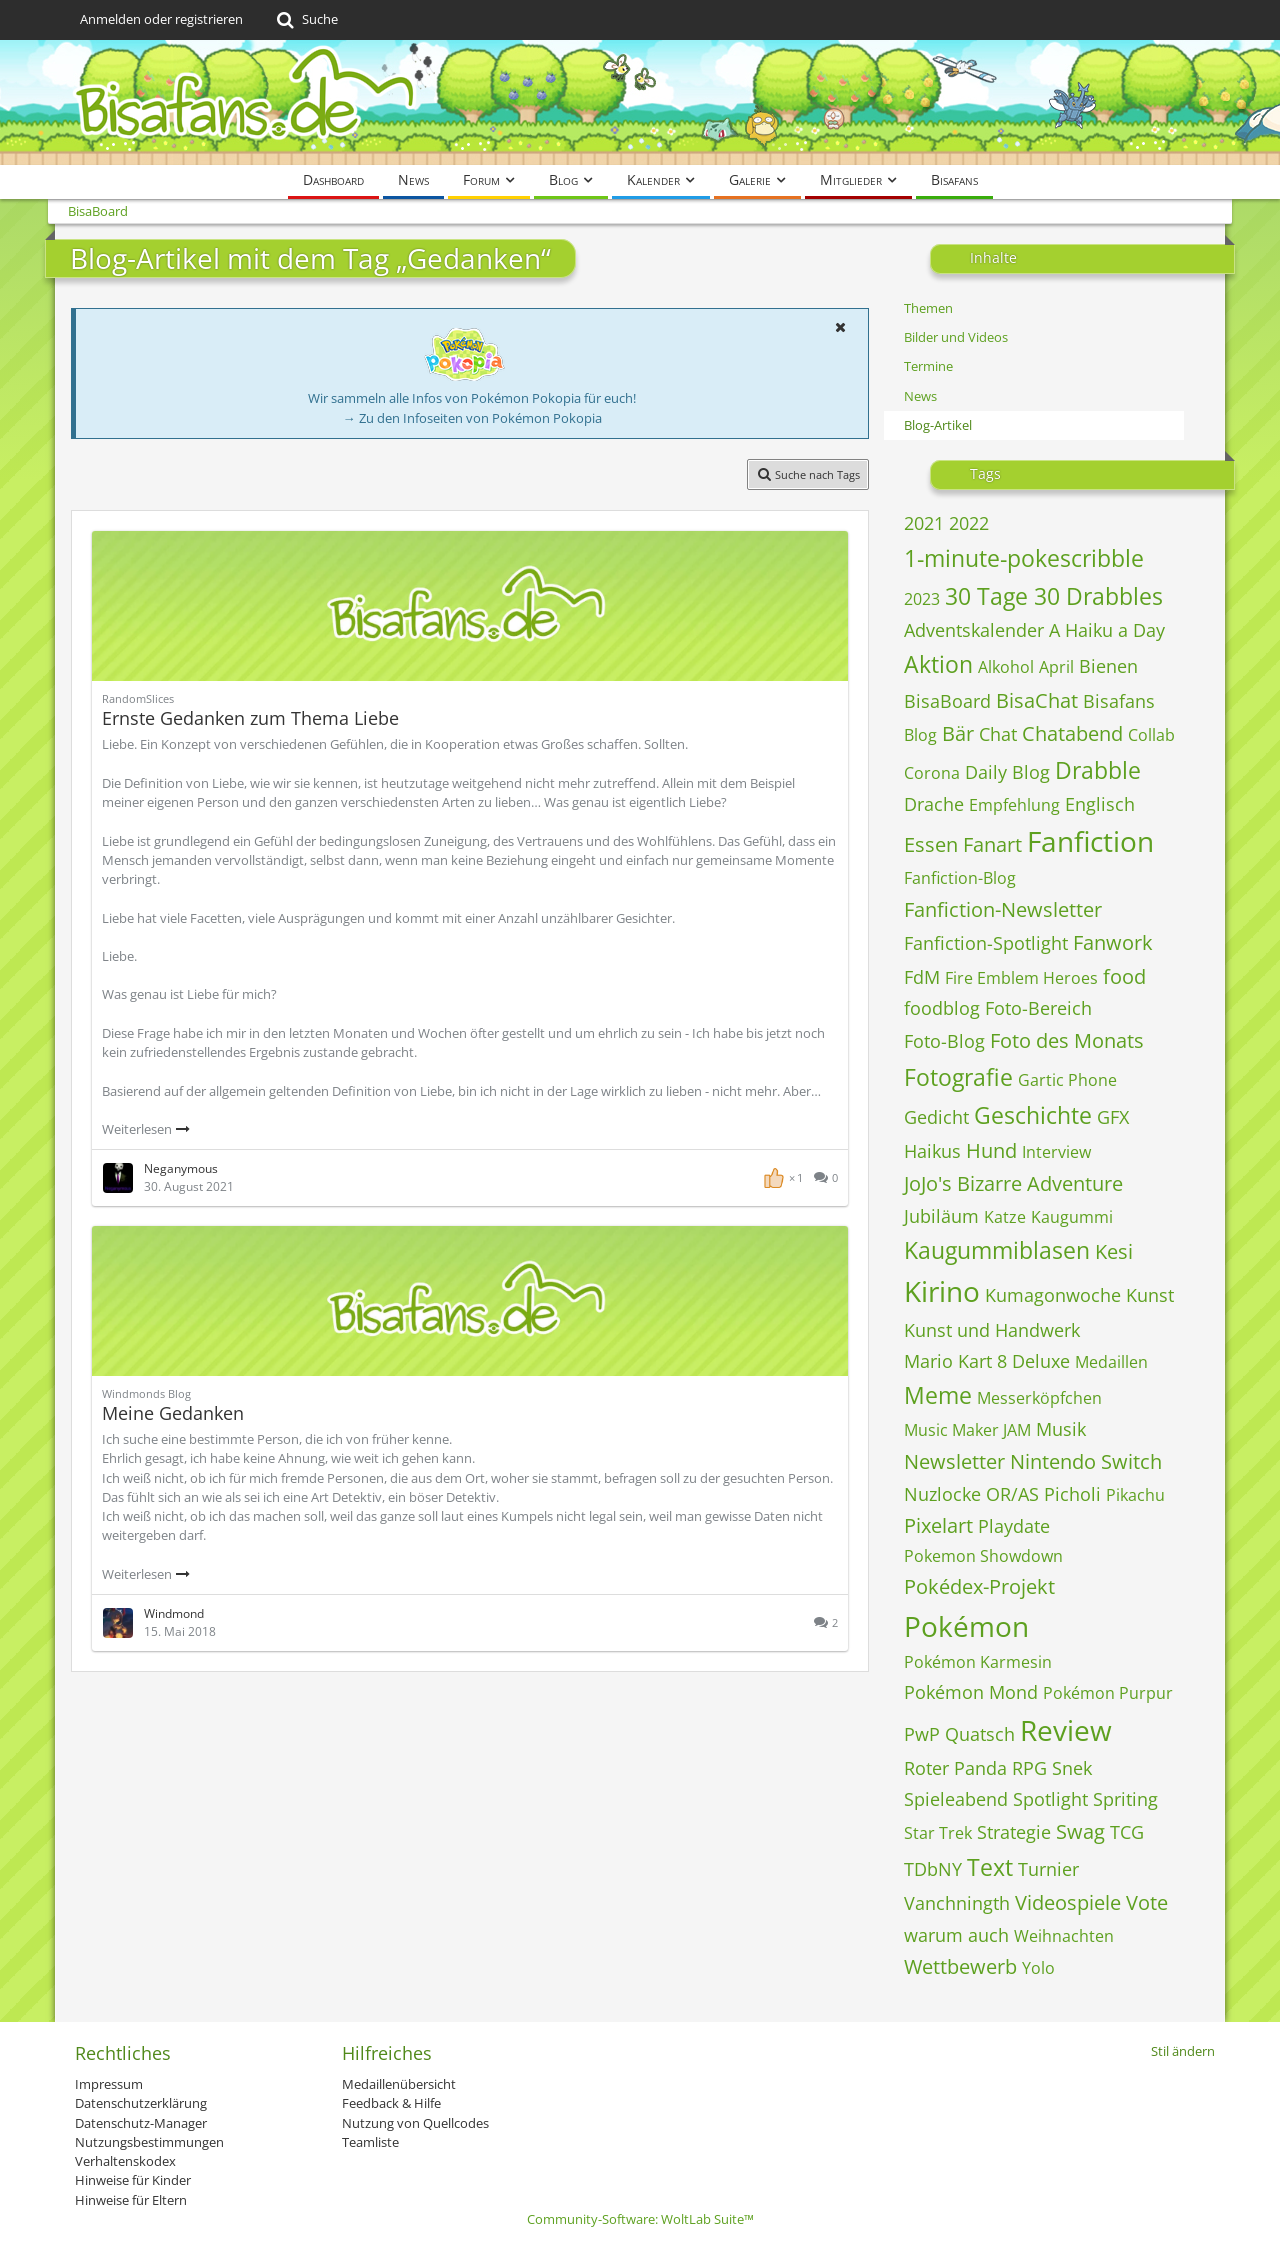  Describe the element at coordinates (1072, 1768) in the screenshot. I see `Snek` at that location.